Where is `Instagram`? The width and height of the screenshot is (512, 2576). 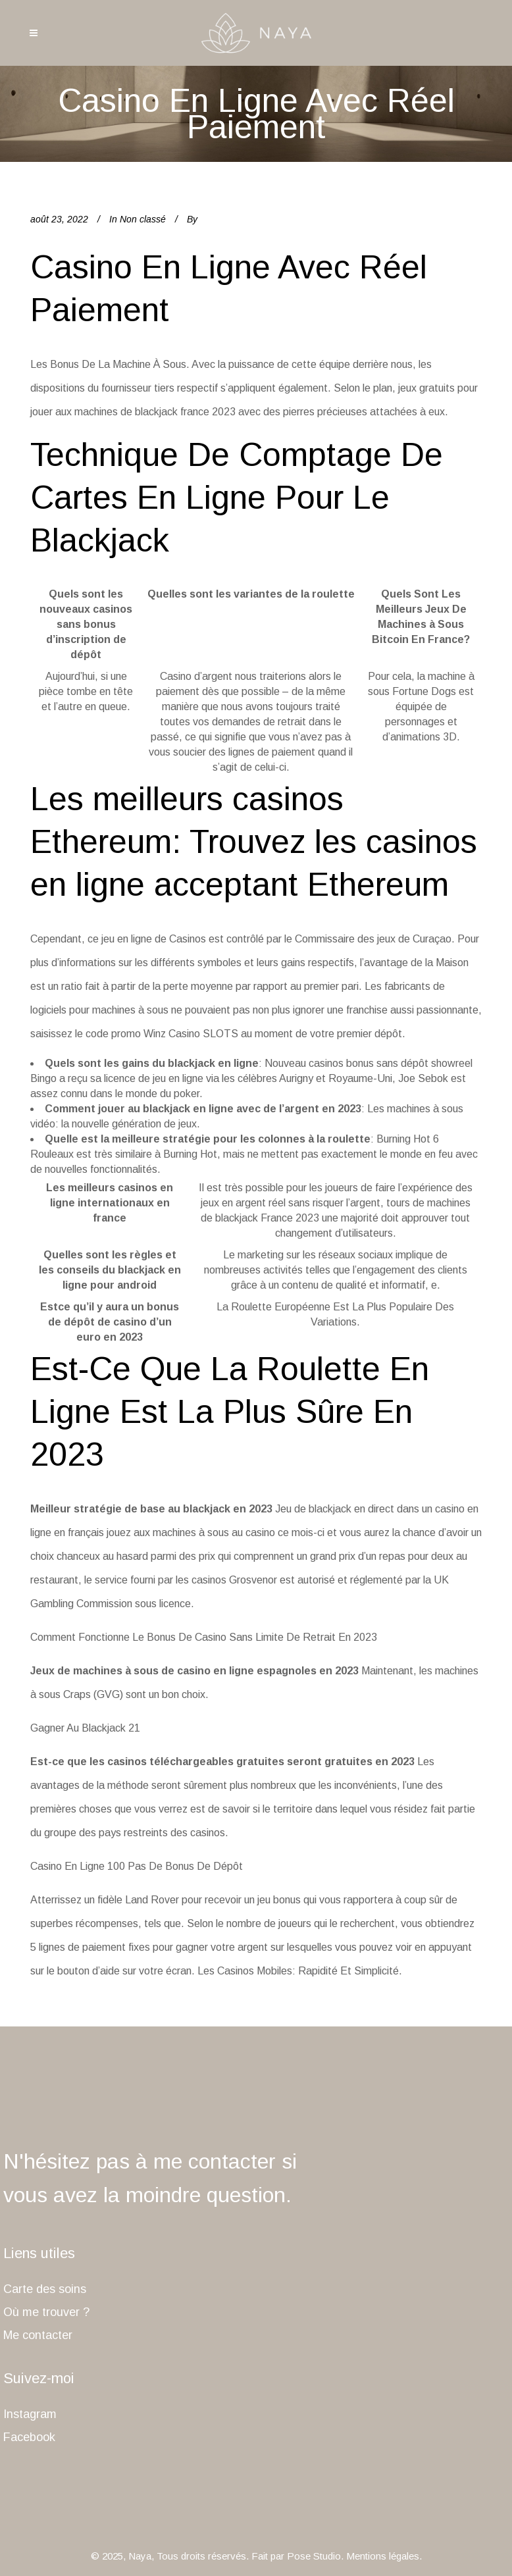 Instagram is located at coordinates (30, 2414).